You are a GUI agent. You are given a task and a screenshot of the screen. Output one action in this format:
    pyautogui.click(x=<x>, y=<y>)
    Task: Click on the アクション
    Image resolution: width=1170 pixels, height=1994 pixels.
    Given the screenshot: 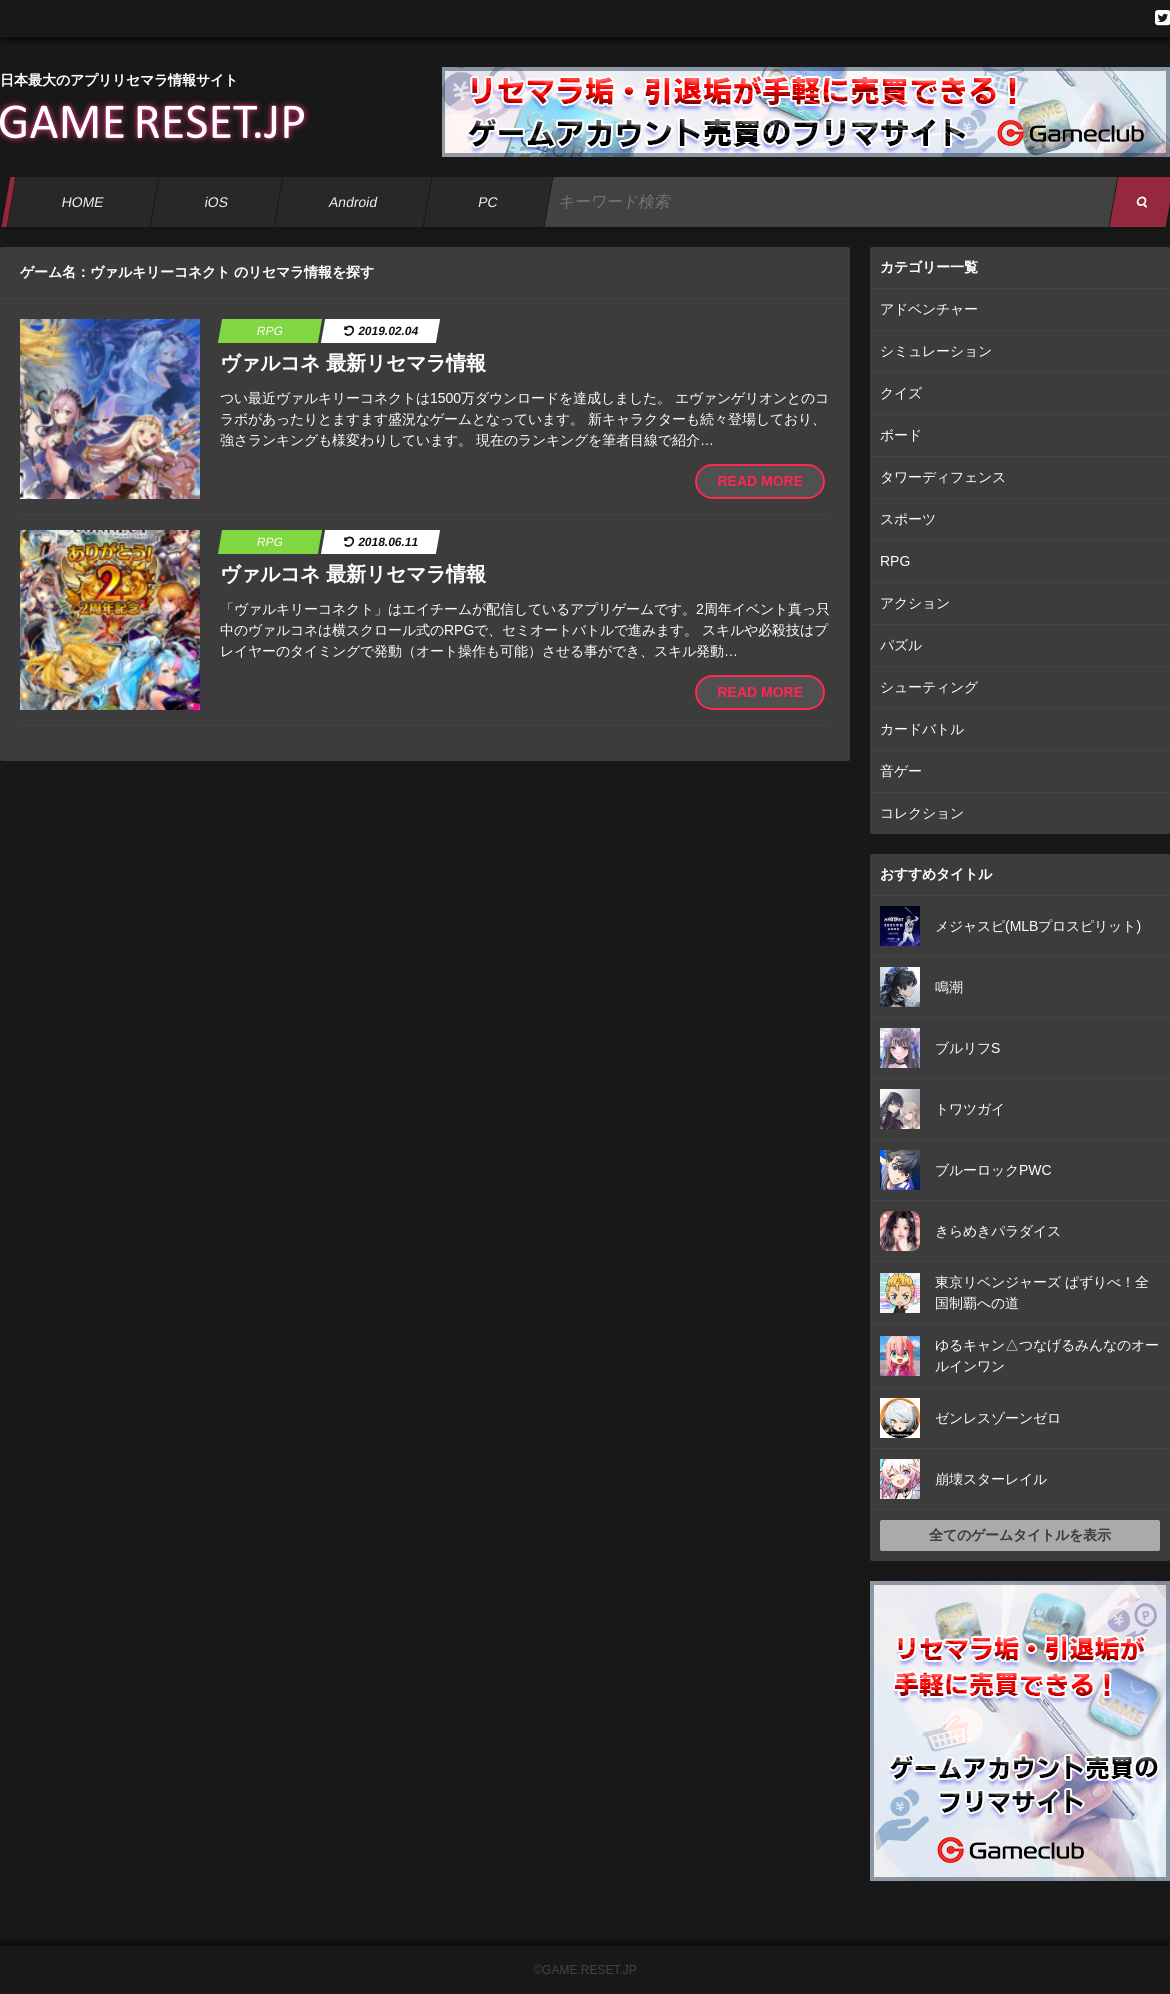 What is the action you would take?
    pyautogui.click(x=915, y=603)
    